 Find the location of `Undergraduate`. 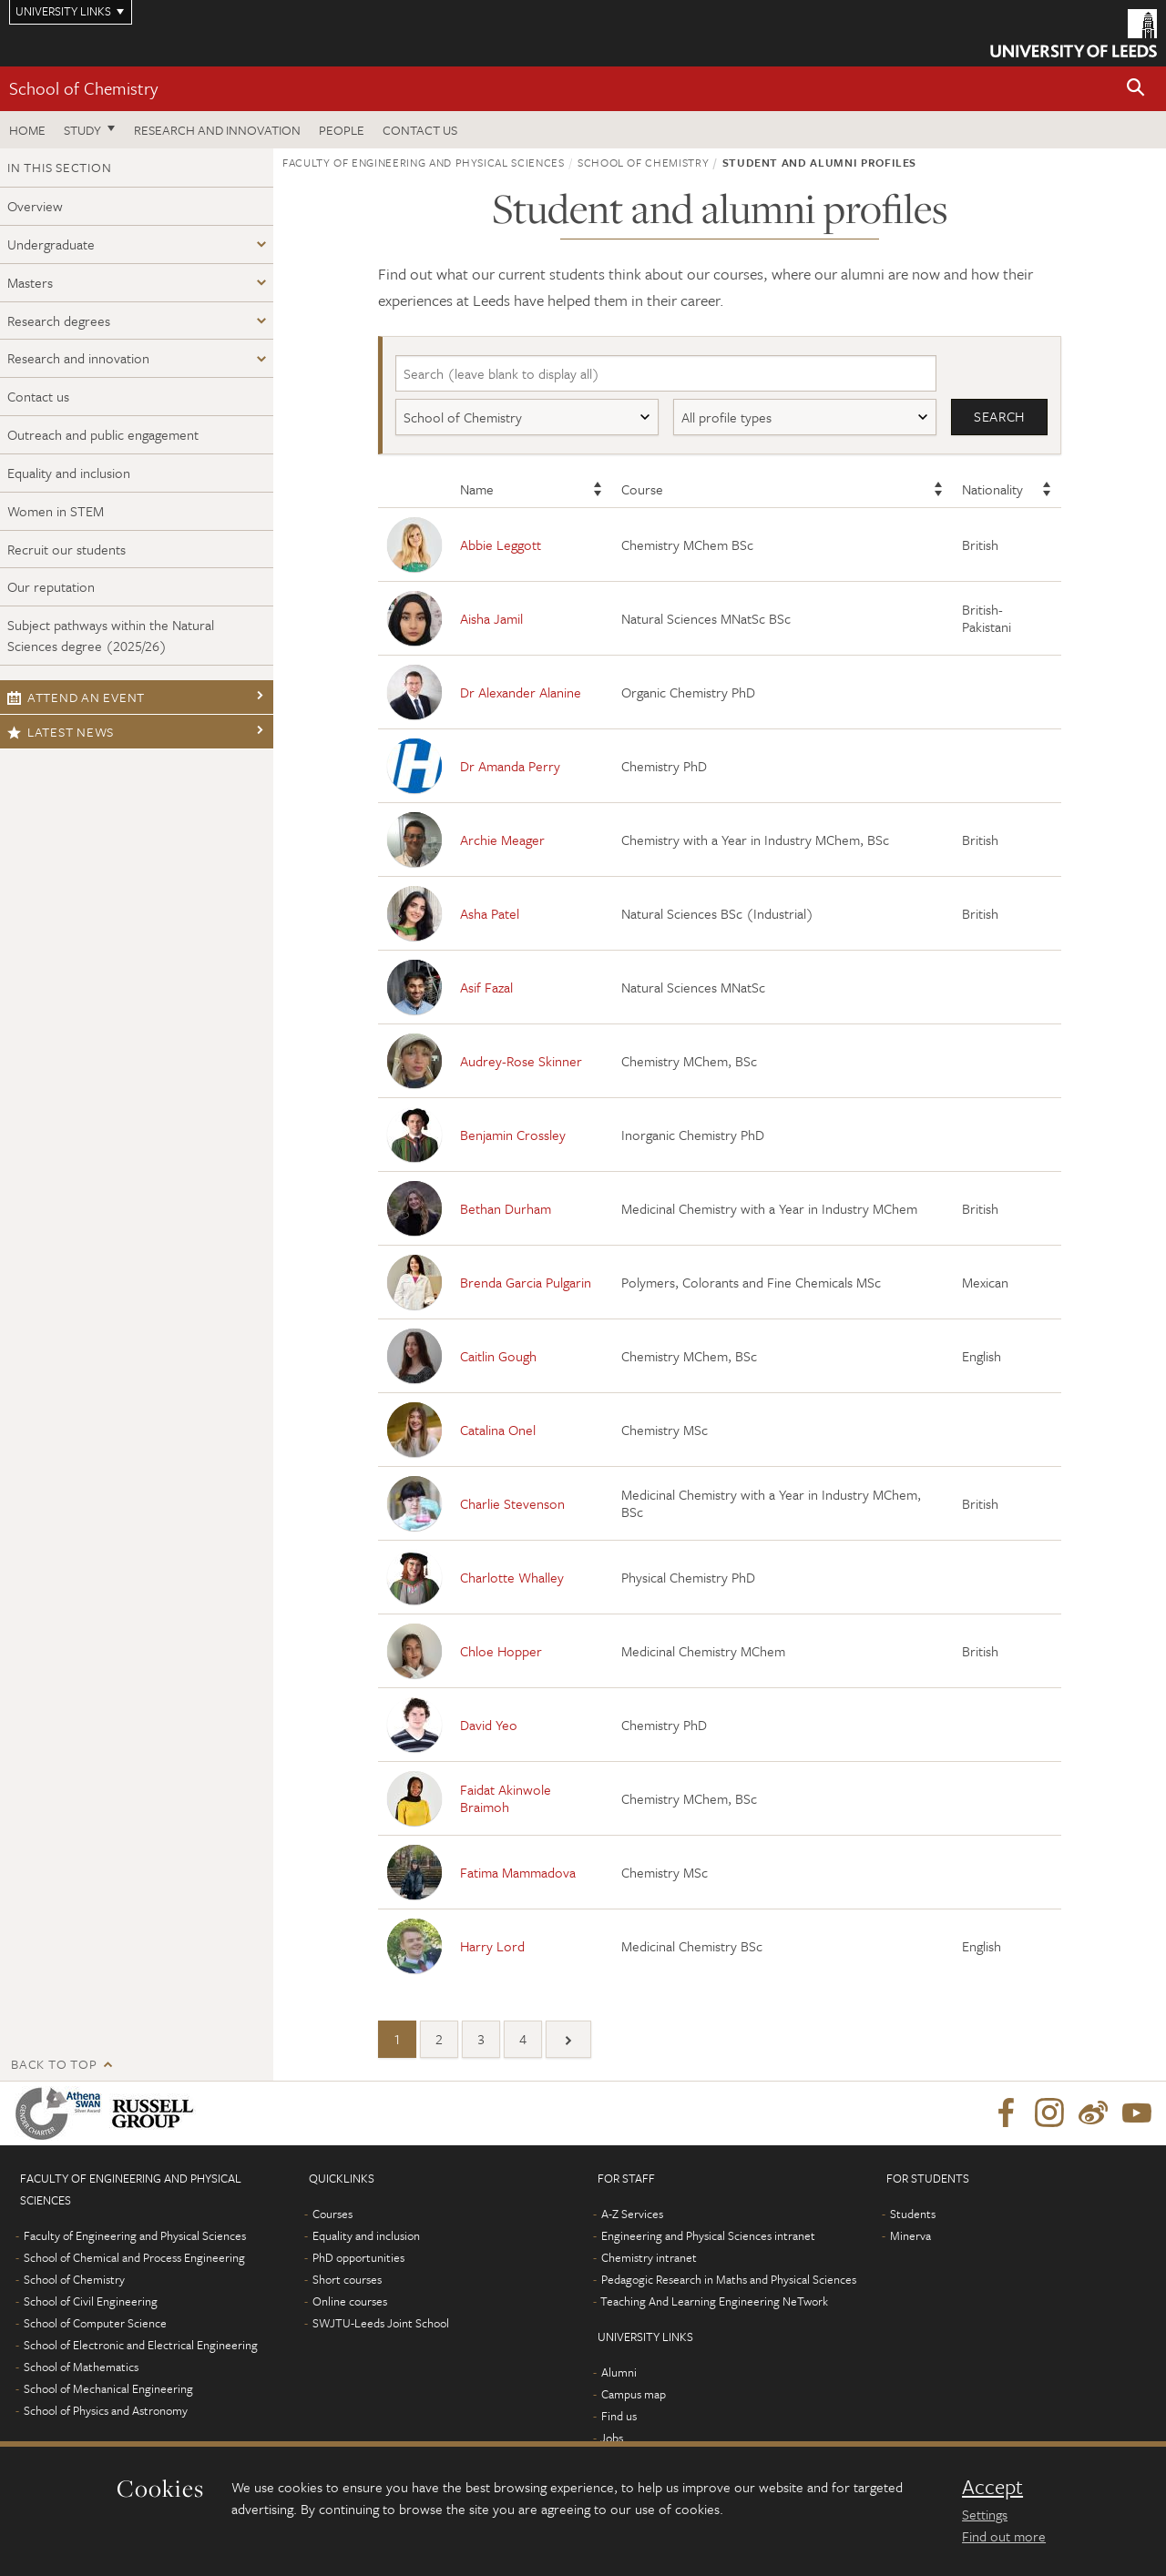

Undergraduate is located at coordinates (51, 244).